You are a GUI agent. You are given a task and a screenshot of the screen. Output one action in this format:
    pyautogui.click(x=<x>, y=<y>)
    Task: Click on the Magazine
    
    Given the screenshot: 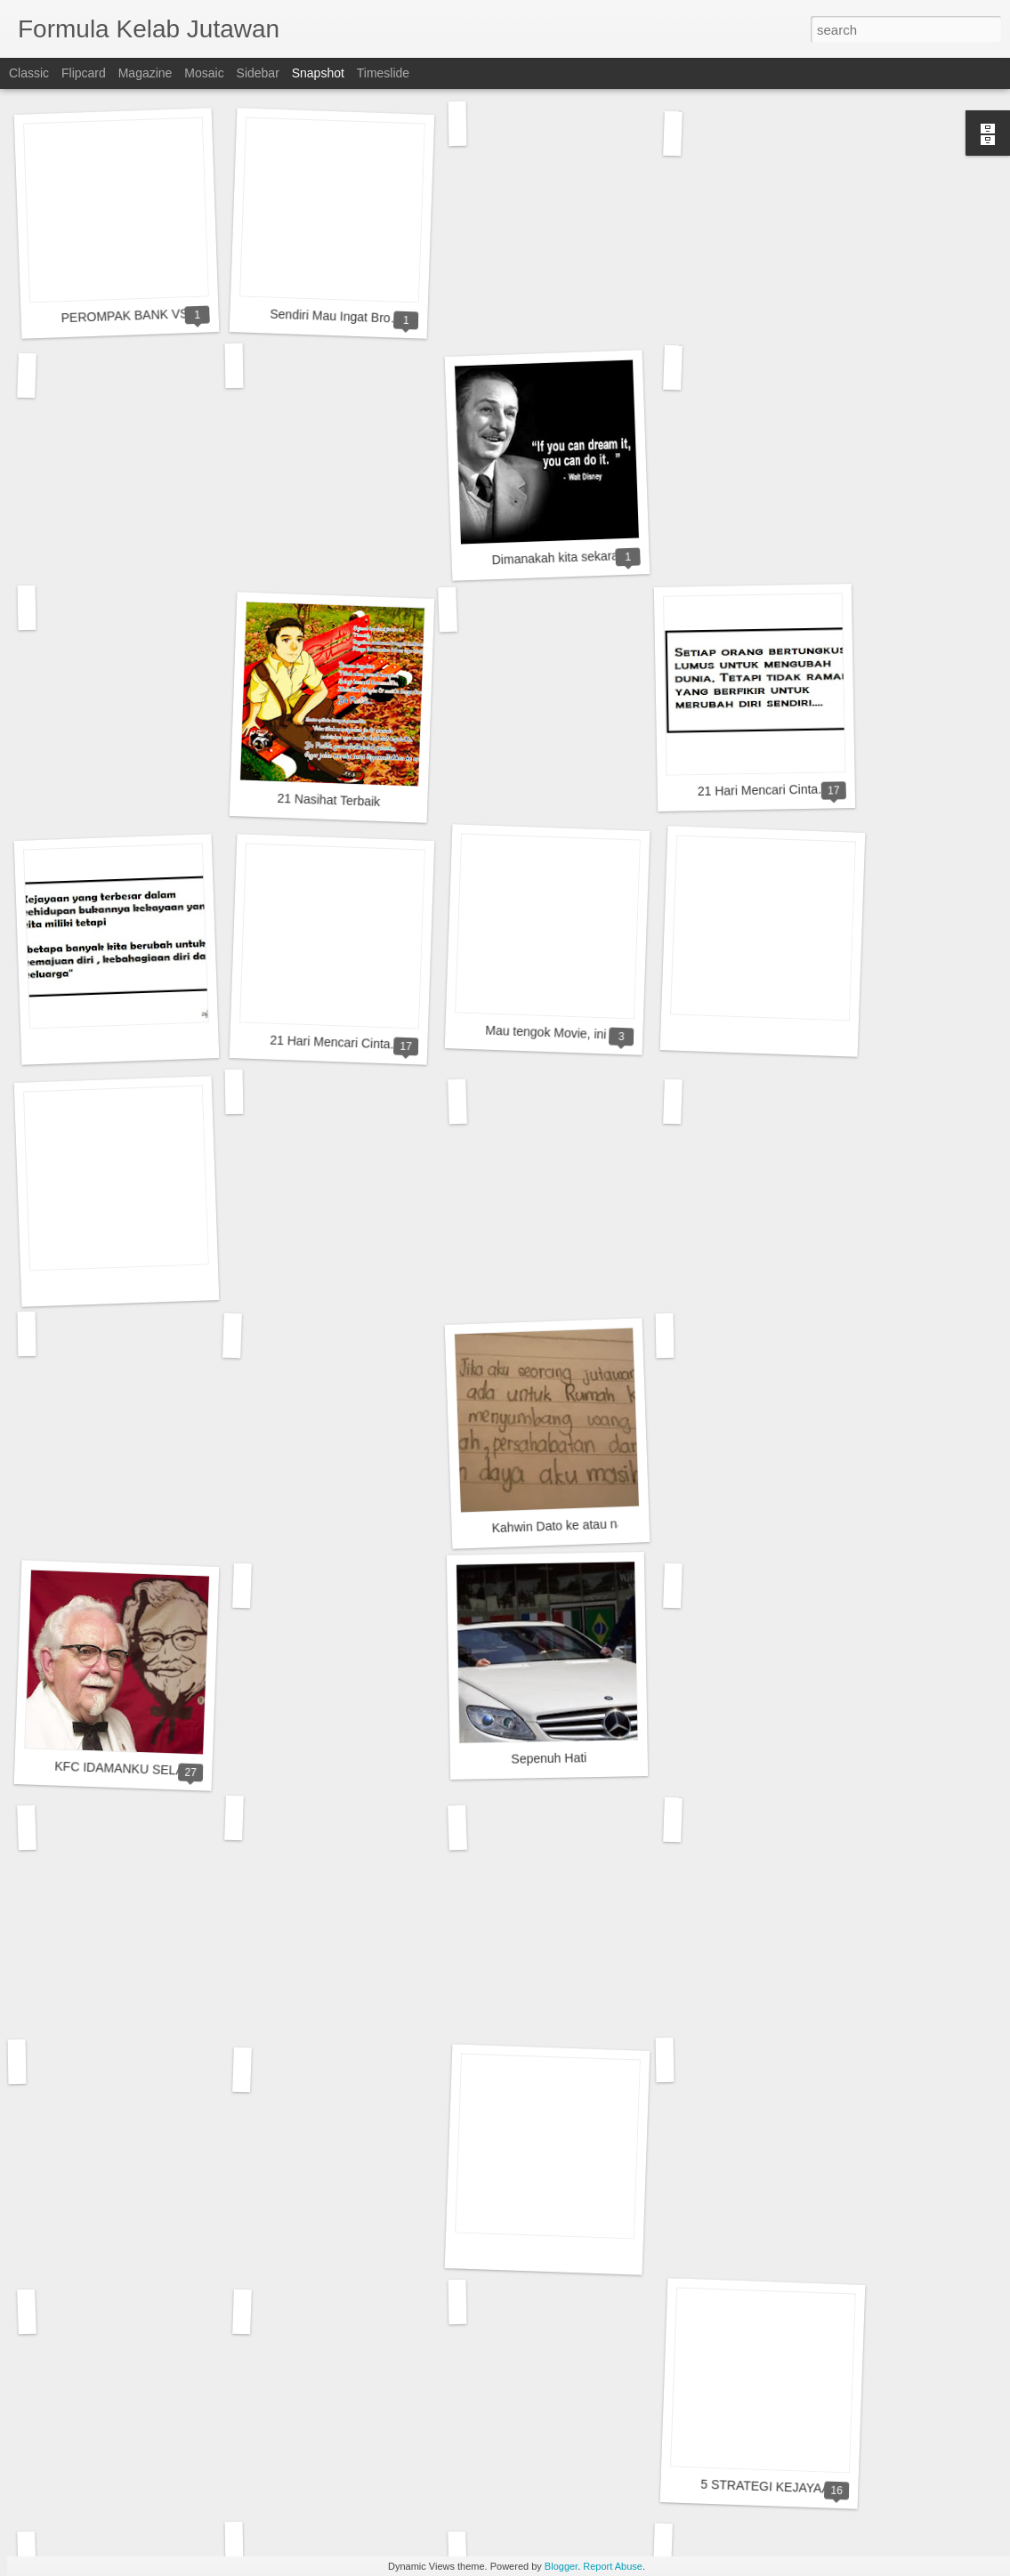 What is the action you would take?
    pyautogui.click(x=145, y=73)
    